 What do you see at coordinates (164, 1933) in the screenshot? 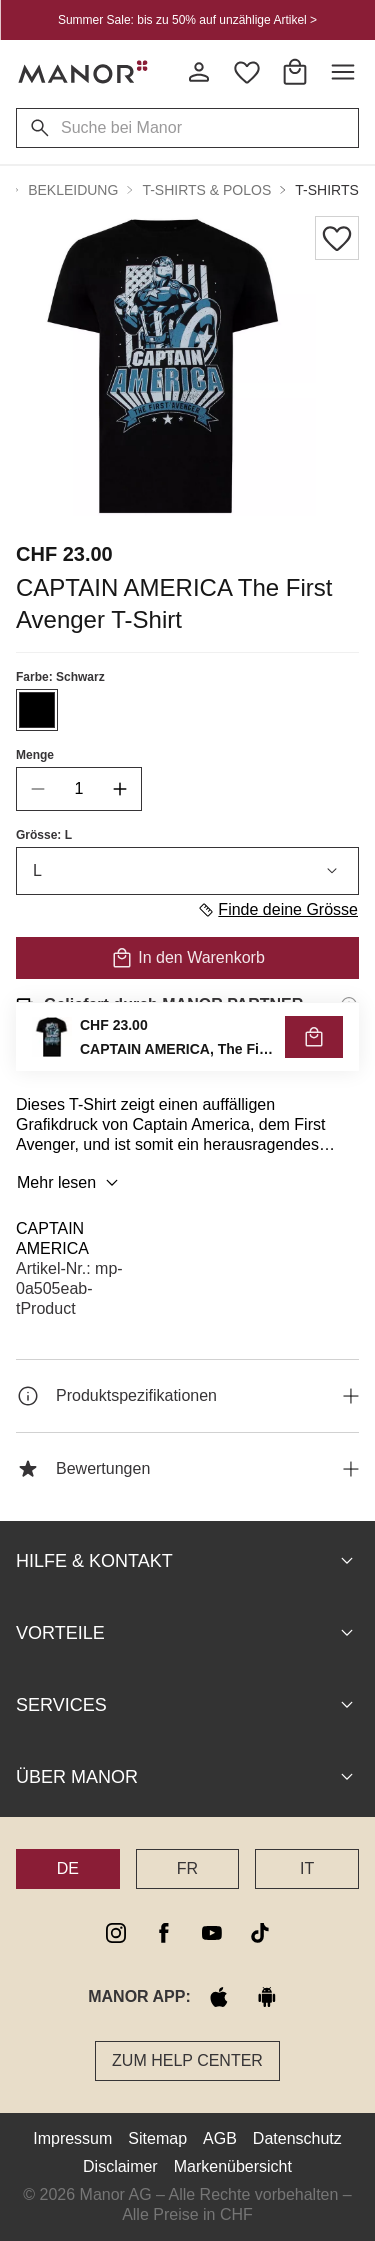
I see `[facebook]` at bounding box center [164, 1933].